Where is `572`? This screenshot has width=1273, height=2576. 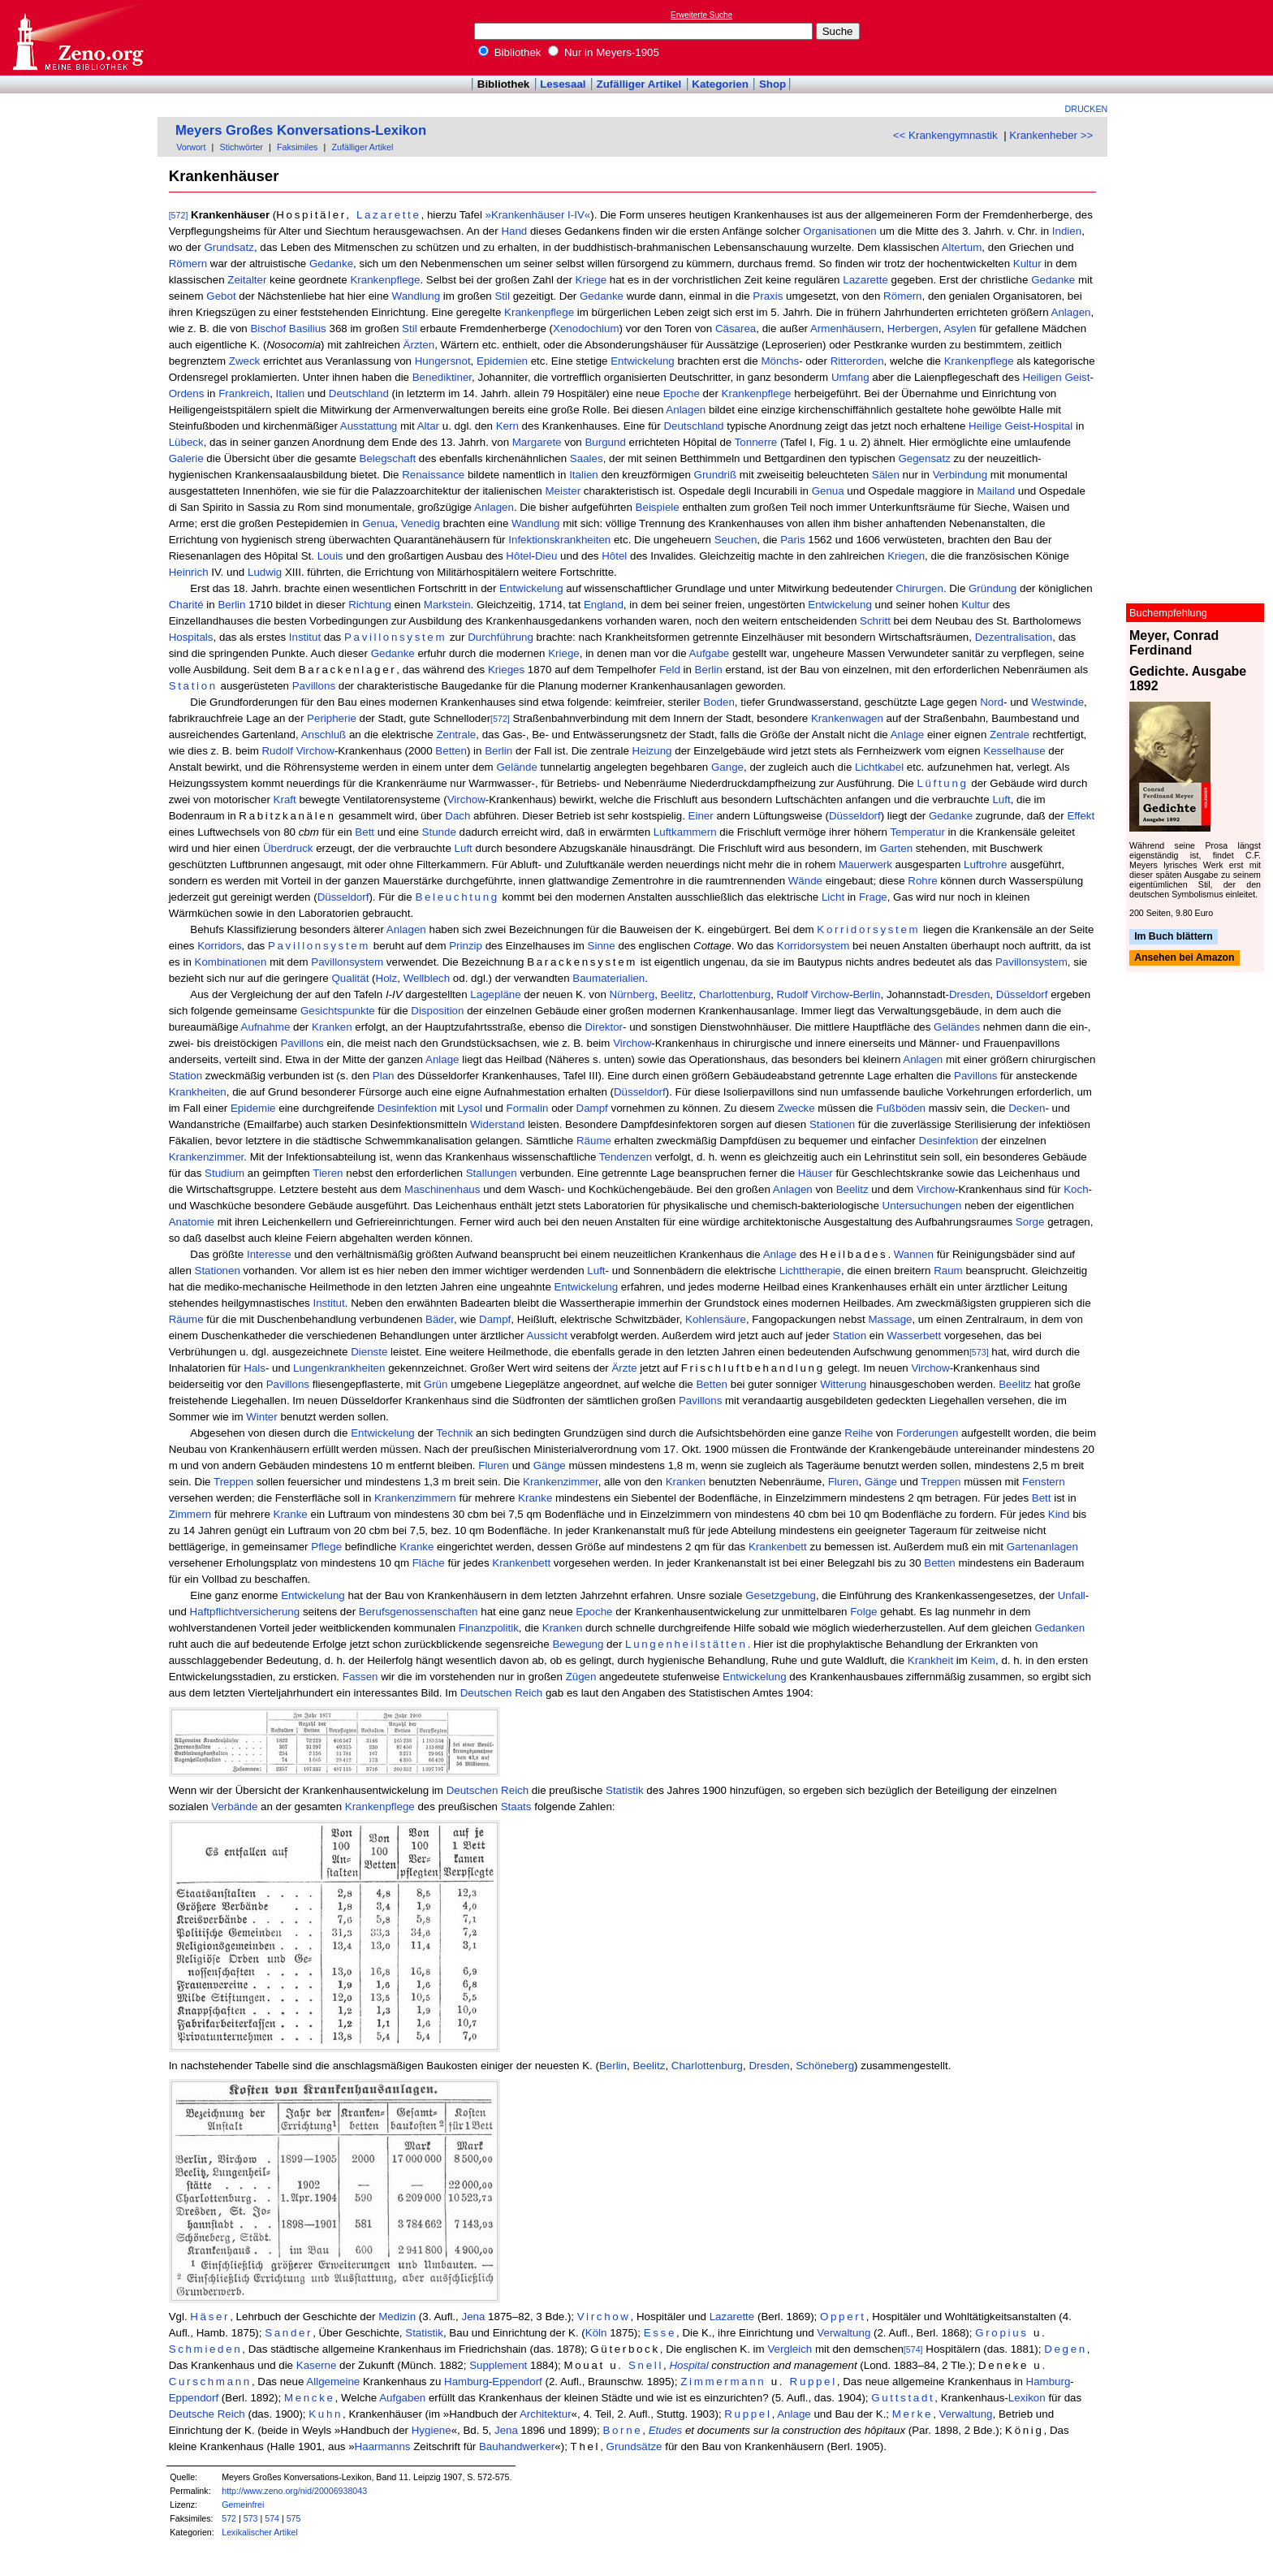
572 is located at coordinates (229, 2518).